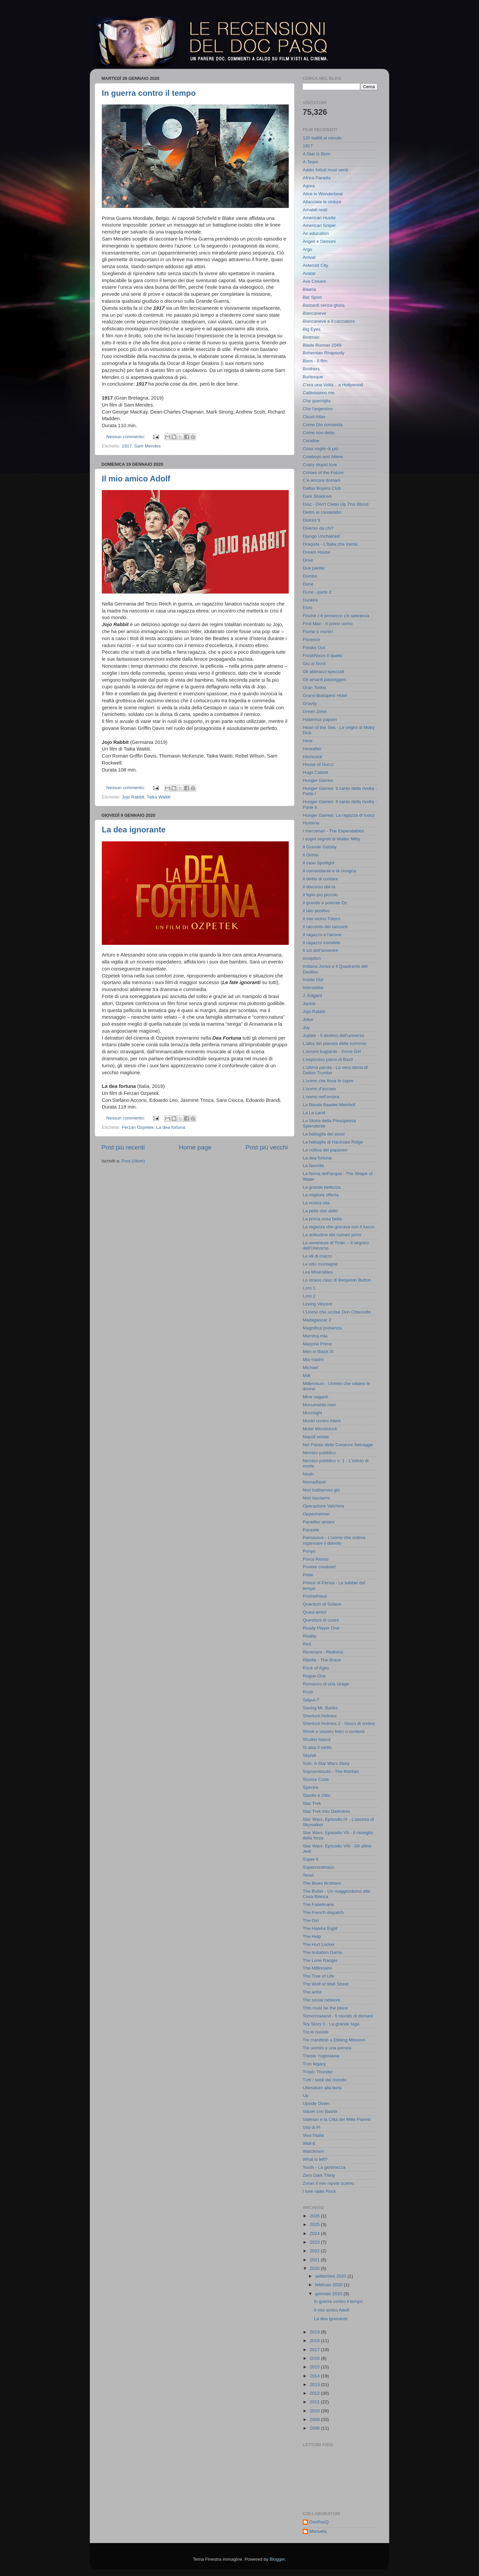  What do you see at coordinates (320, 950) in the screenshot?
I see `Il sol dell’avvenire` at bounding box center [320, 950].